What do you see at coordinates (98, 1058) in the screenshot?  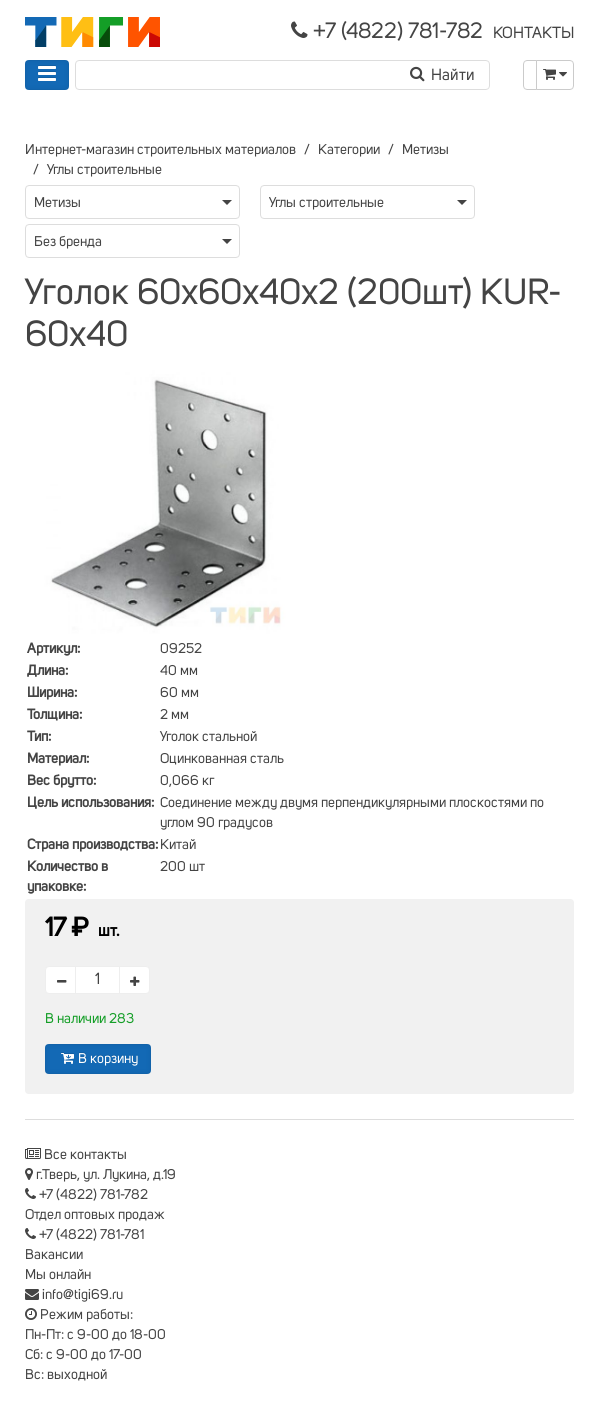 I see `В корзину` at bounding box center [98, 1058].